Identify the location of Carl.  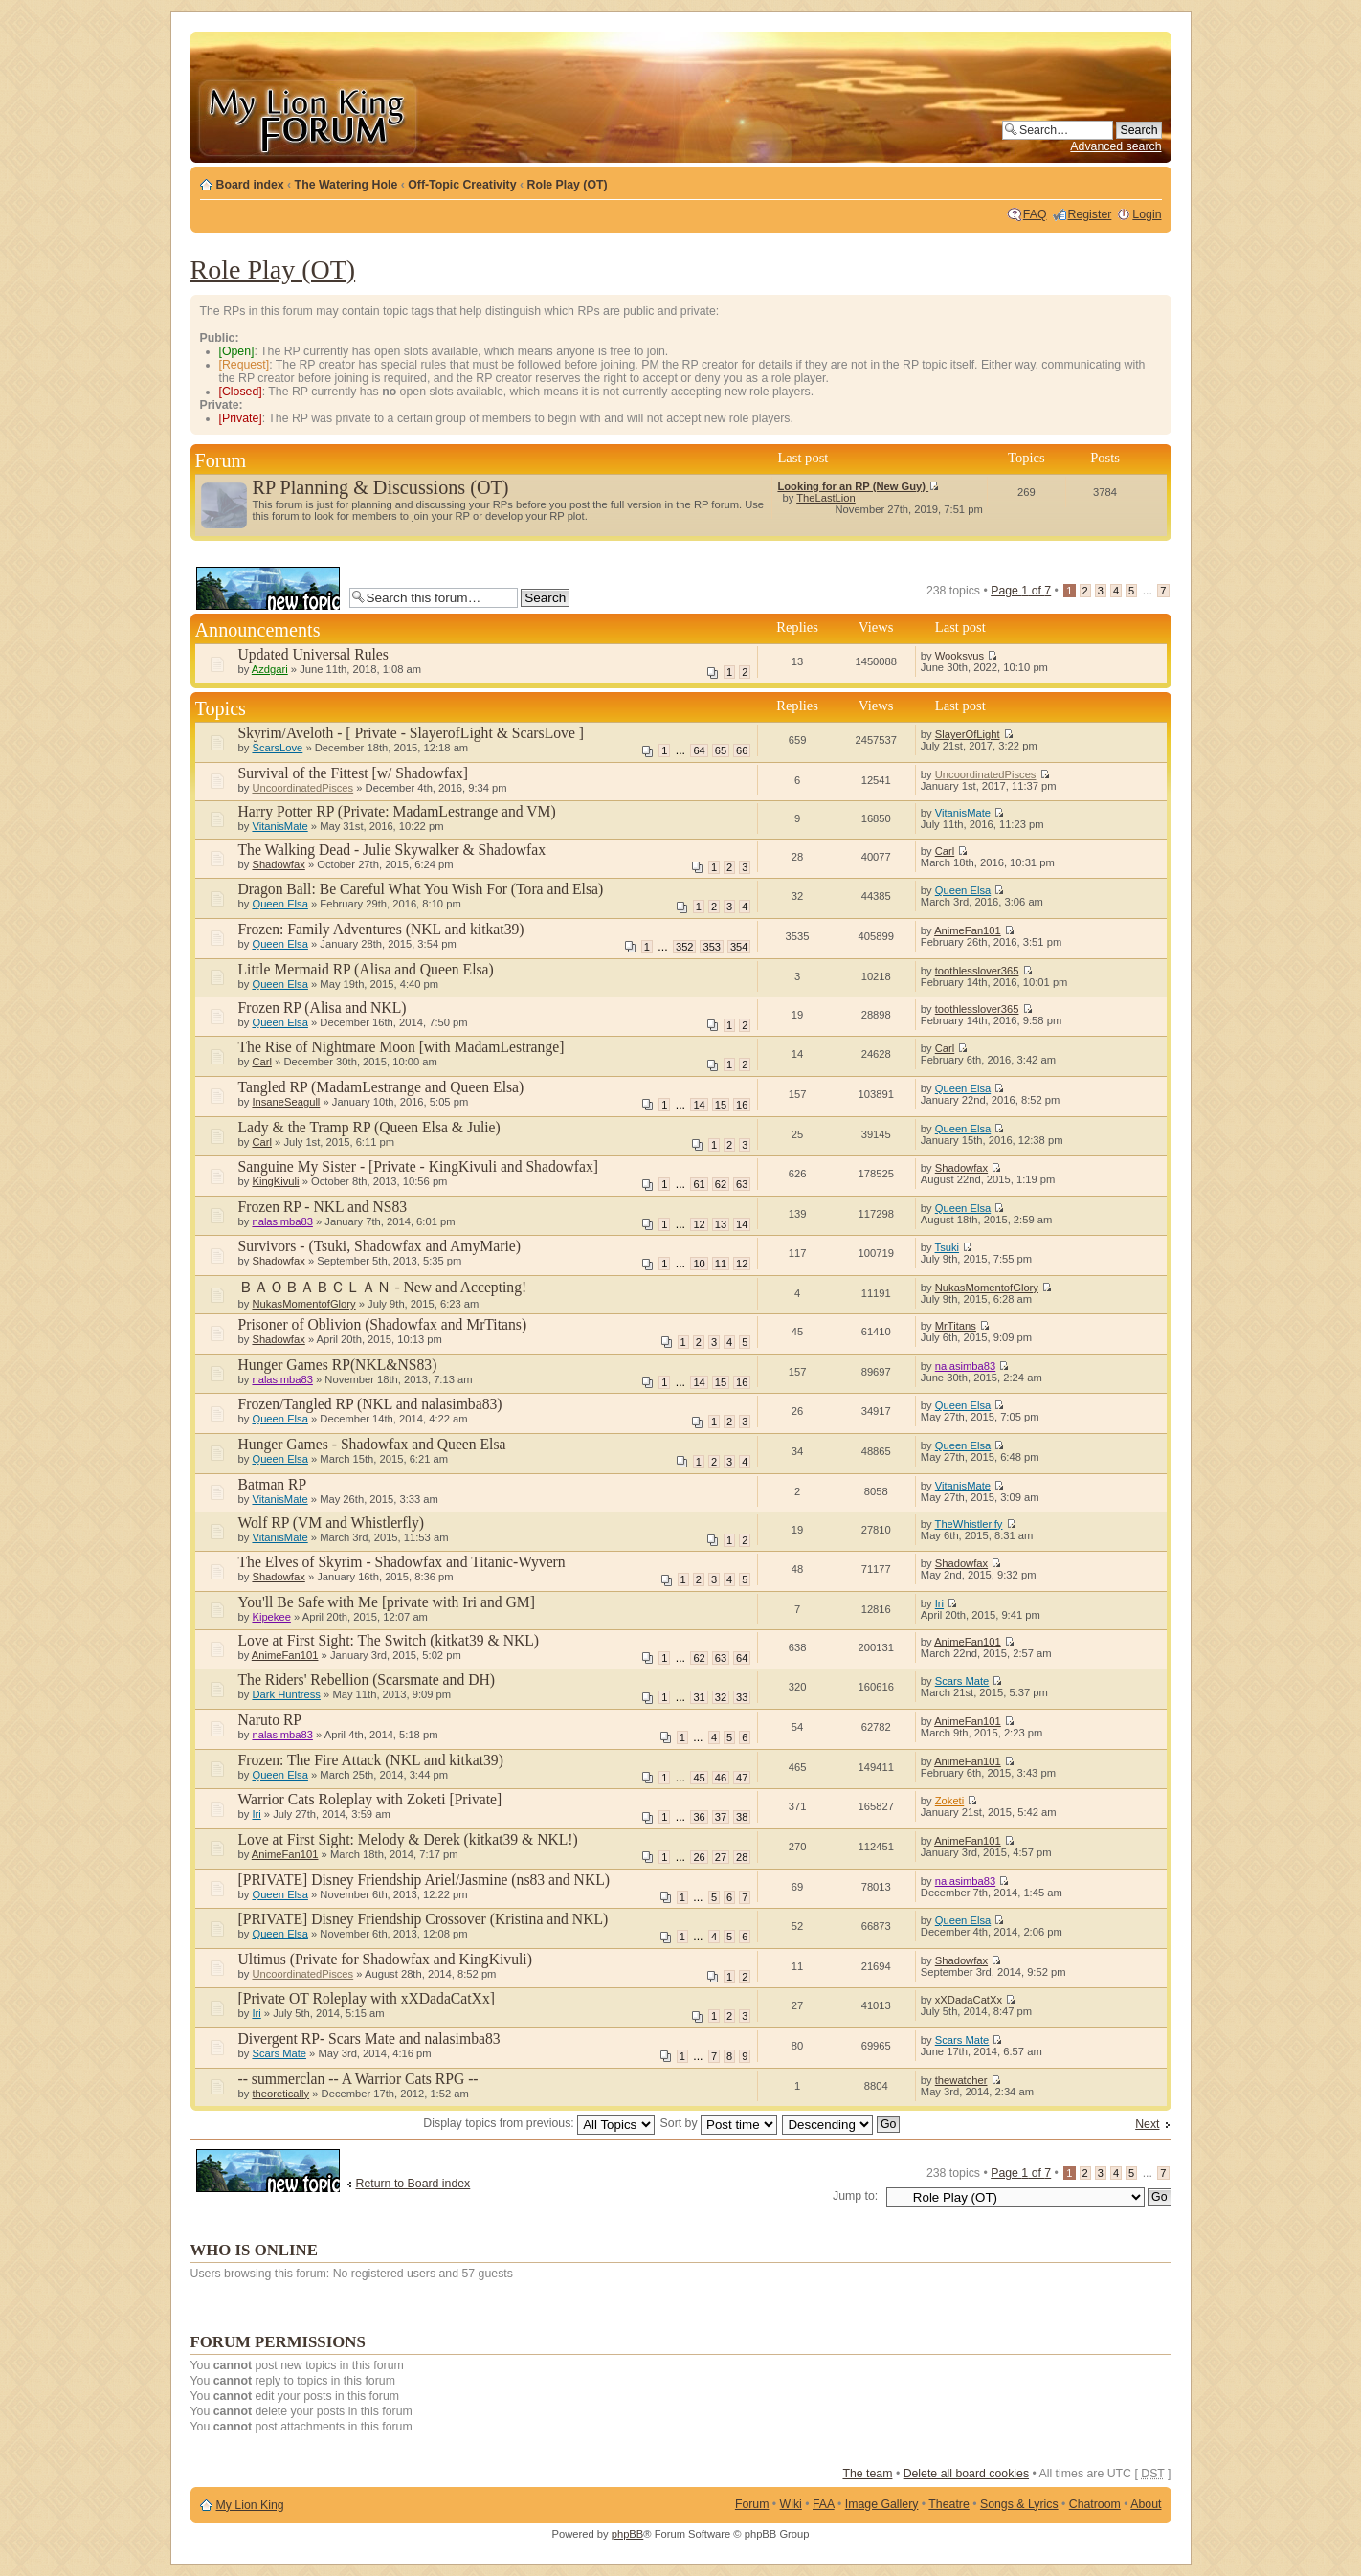
(945, 851).